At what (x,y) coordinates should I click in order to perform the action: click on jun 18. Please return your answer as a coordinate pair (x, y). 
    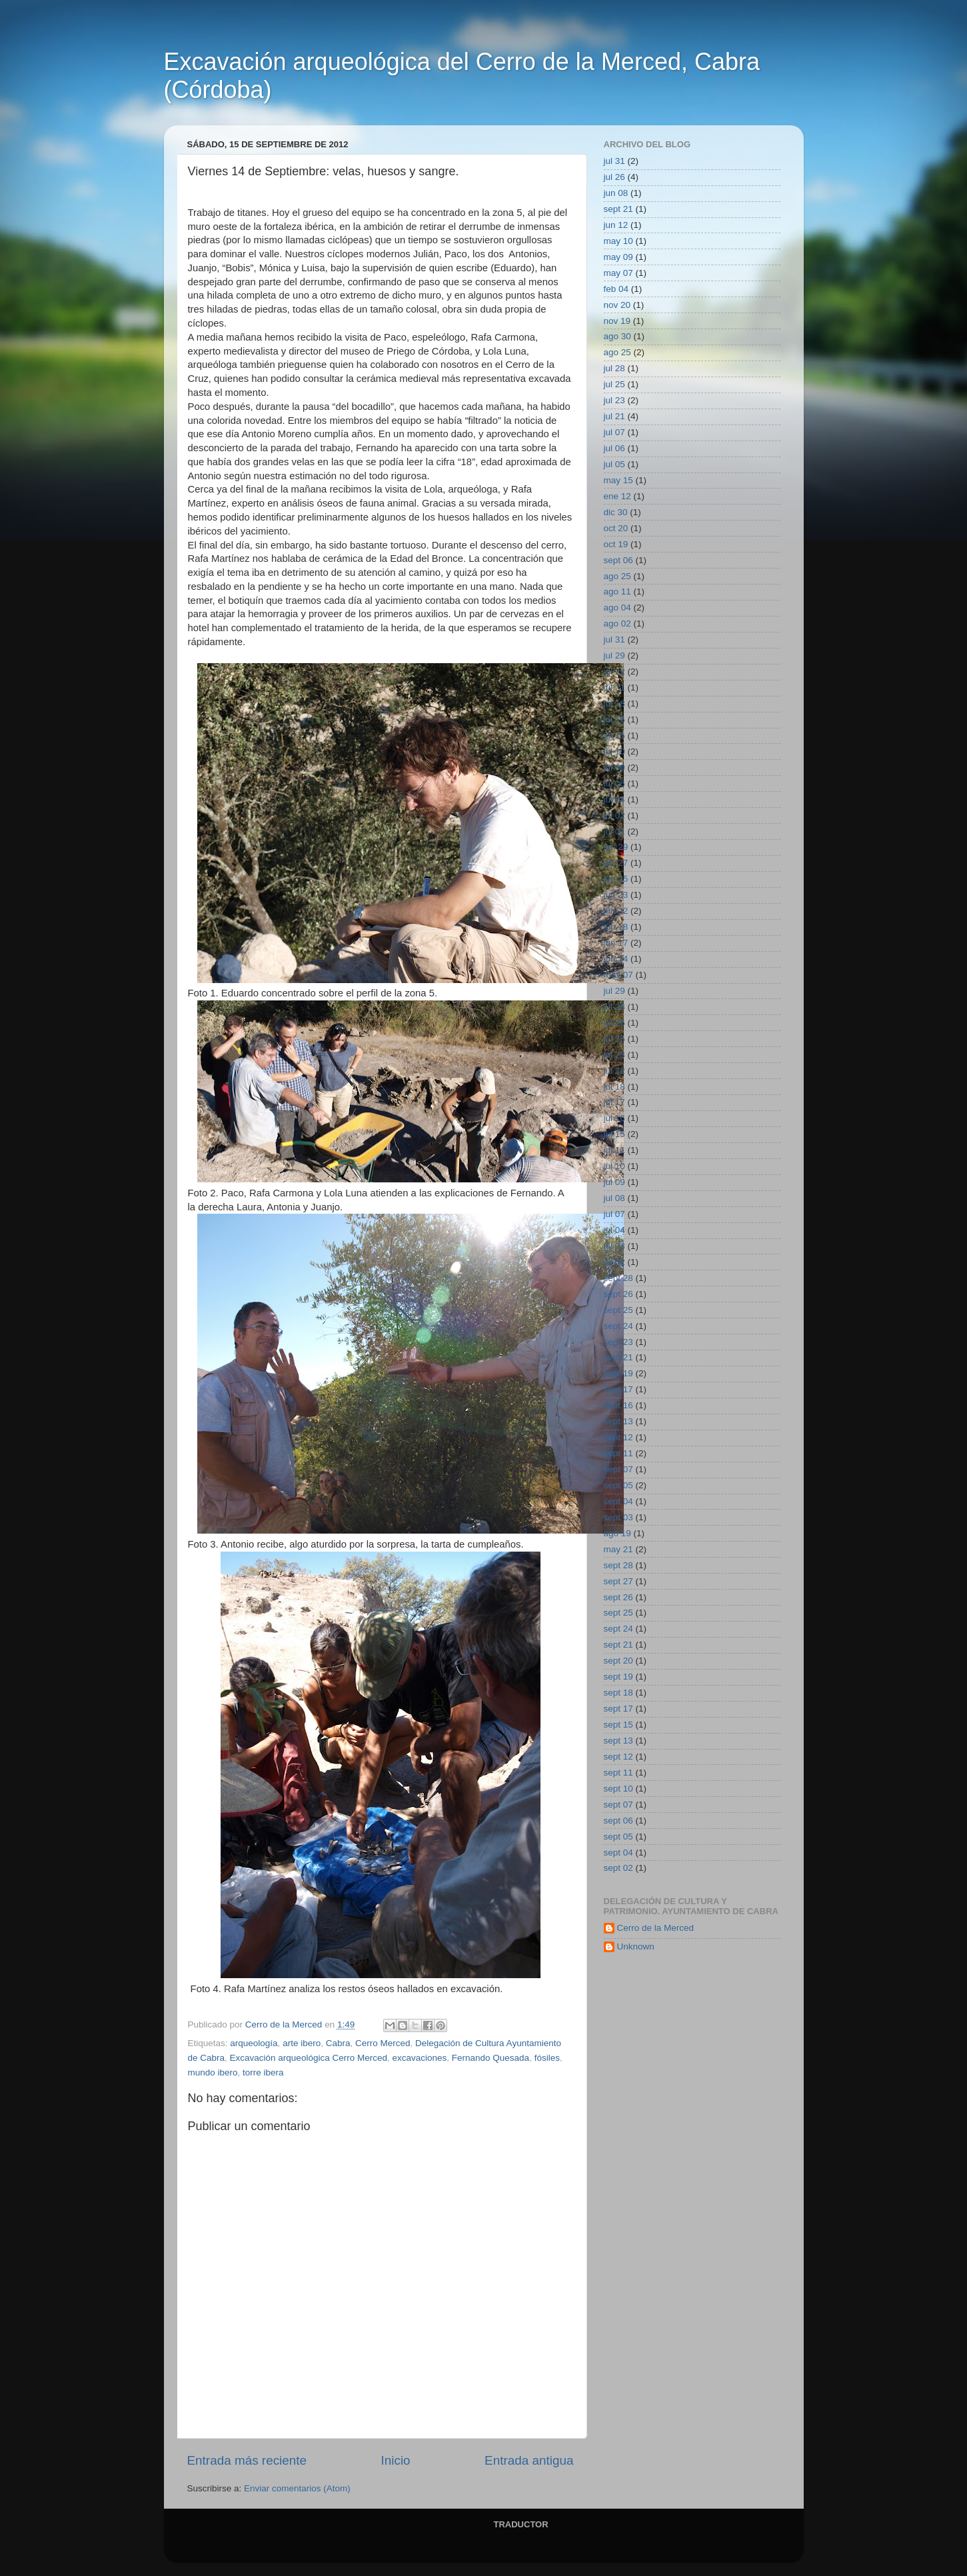
    Looking at the image, I should click on (616, 927).